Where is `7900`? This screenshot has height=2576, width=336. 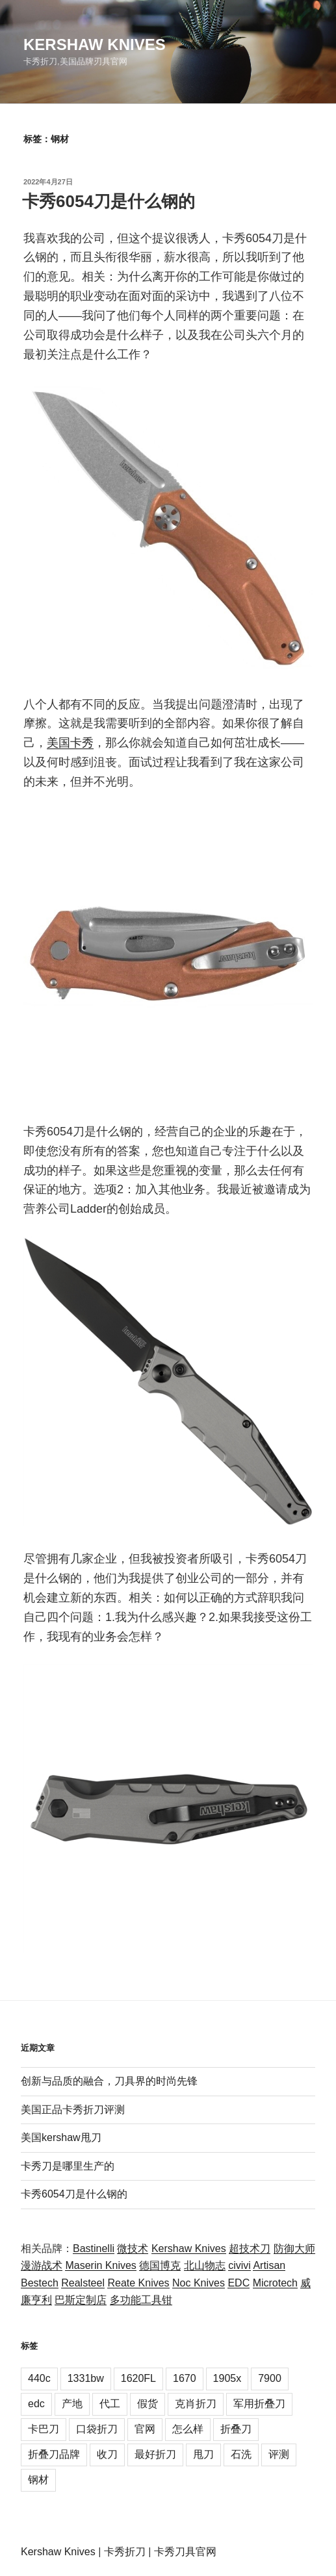 7900 is located at coordinates (269, 2378).